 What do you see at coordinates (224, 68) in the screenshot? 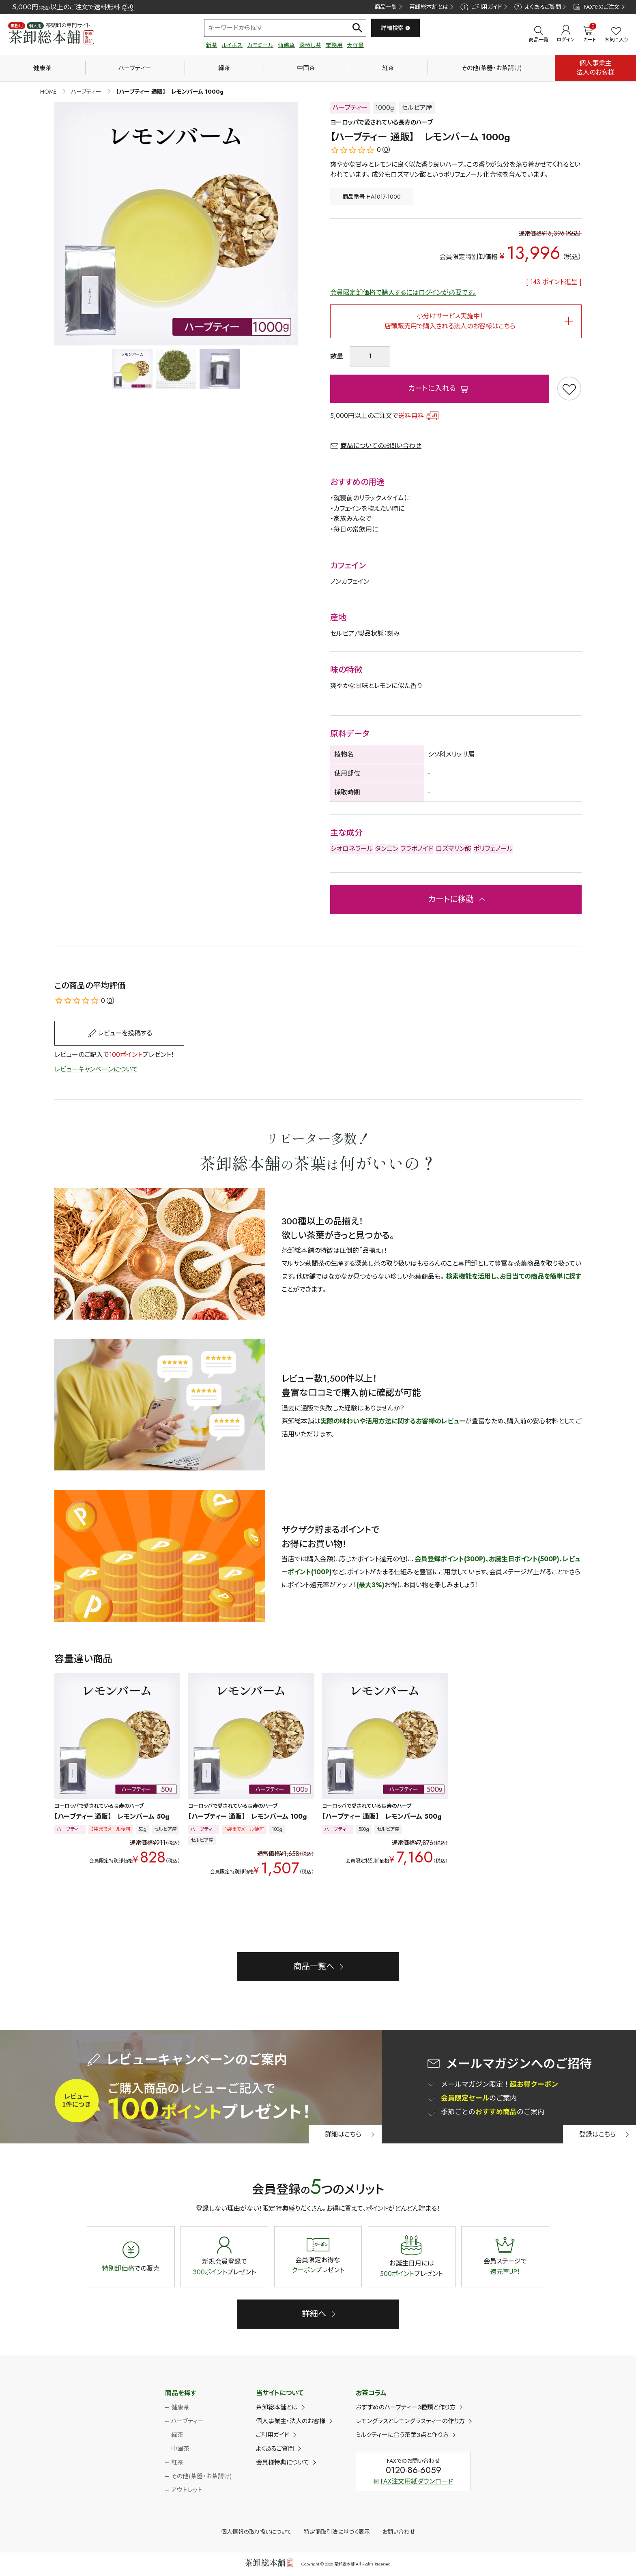
I see `緑茶` at bounding box center [224, 68].